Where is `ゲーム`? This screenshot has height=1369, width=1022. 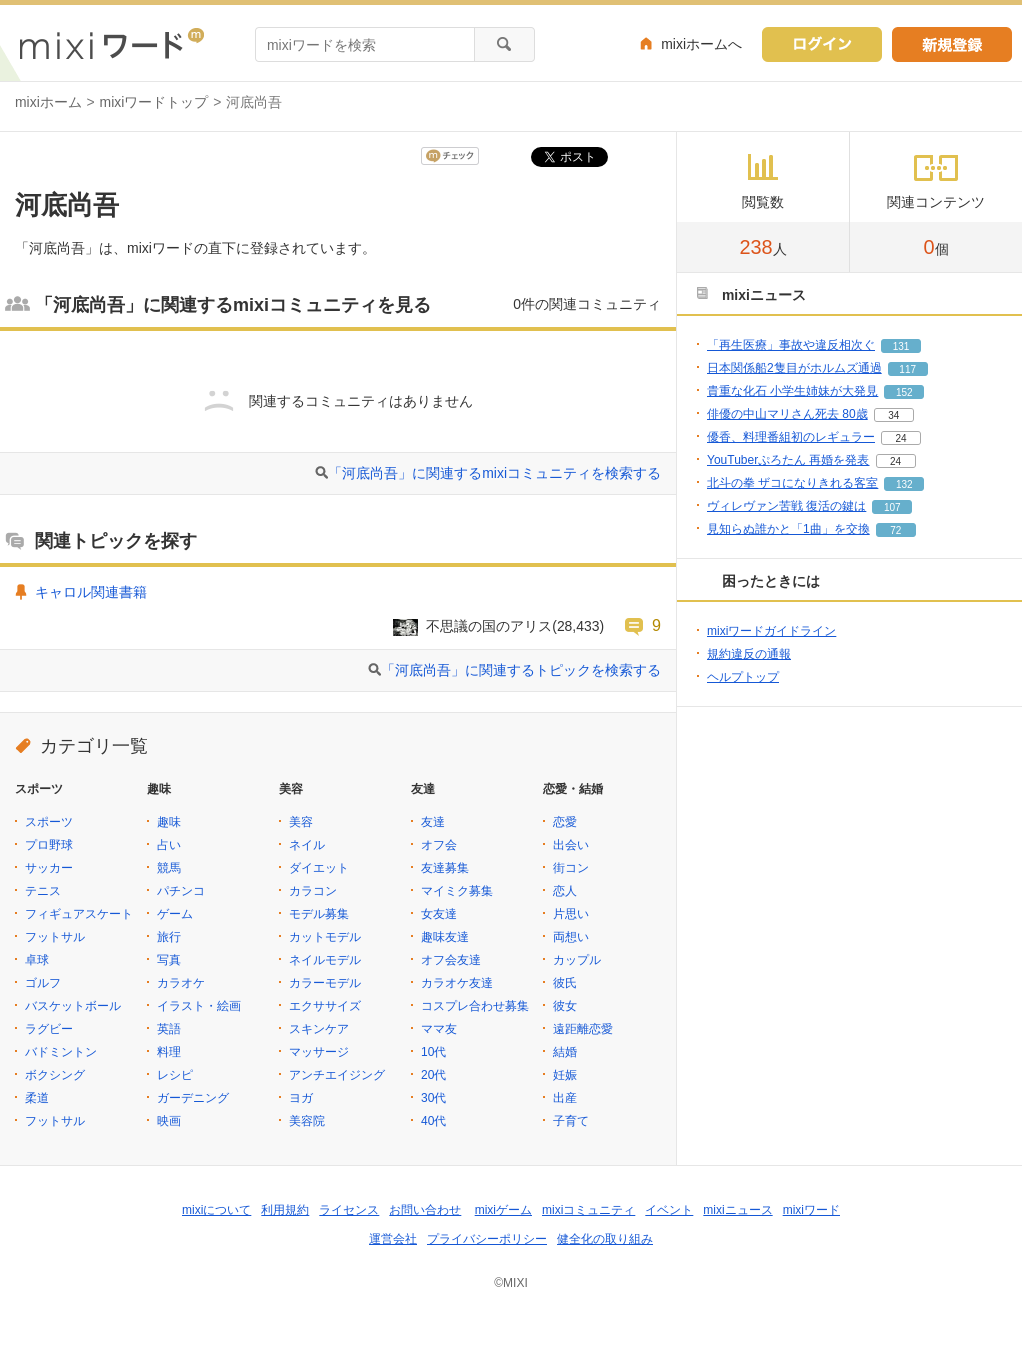 ゲーム is located at coordinates (175, 914).